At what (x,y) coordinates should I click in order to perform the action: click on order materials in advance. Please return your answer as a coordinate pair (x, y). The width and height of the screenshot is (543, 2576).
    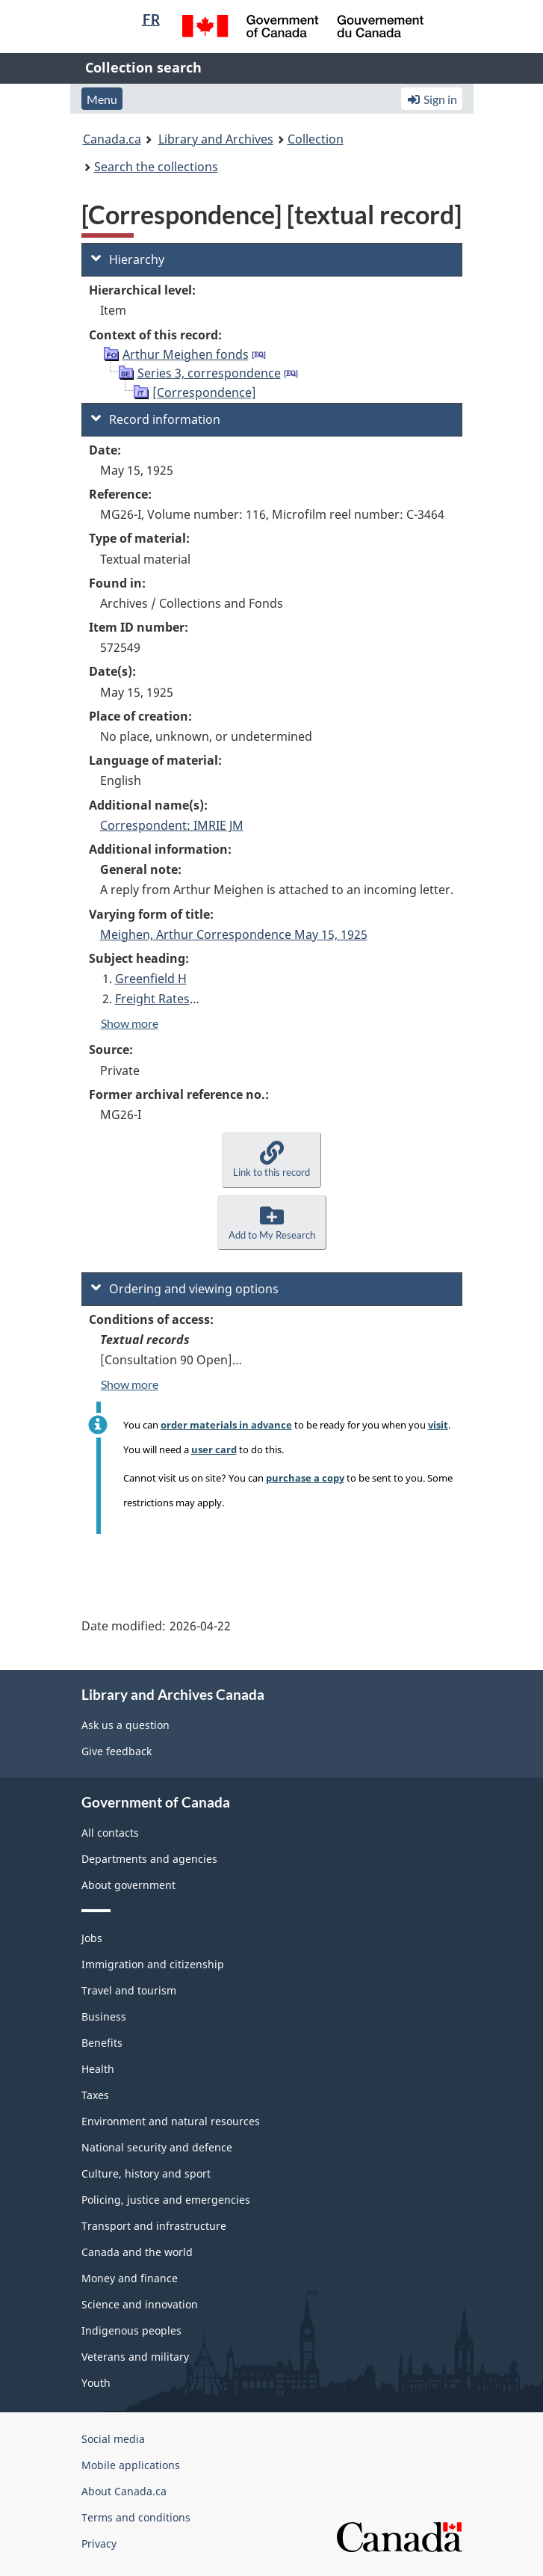
    Looking at the image, I should click on (226, 1425).